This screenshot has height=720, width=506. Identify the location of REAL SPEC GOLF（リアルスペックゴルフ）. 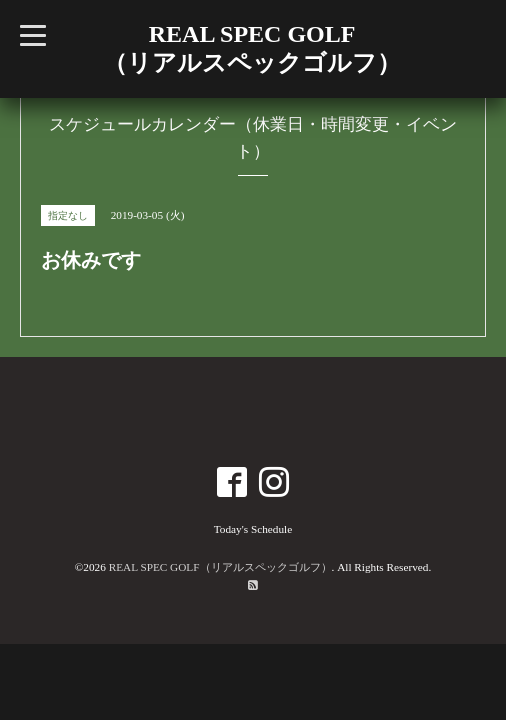
(220, 567).